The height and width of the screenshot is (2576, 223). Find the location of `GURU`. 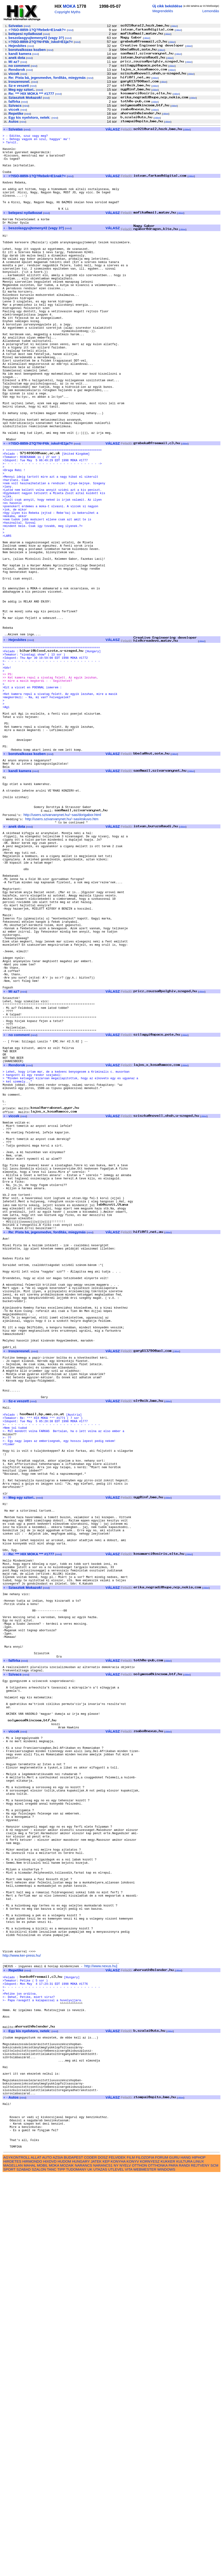

GURU is located at coordinates (174, 2559).